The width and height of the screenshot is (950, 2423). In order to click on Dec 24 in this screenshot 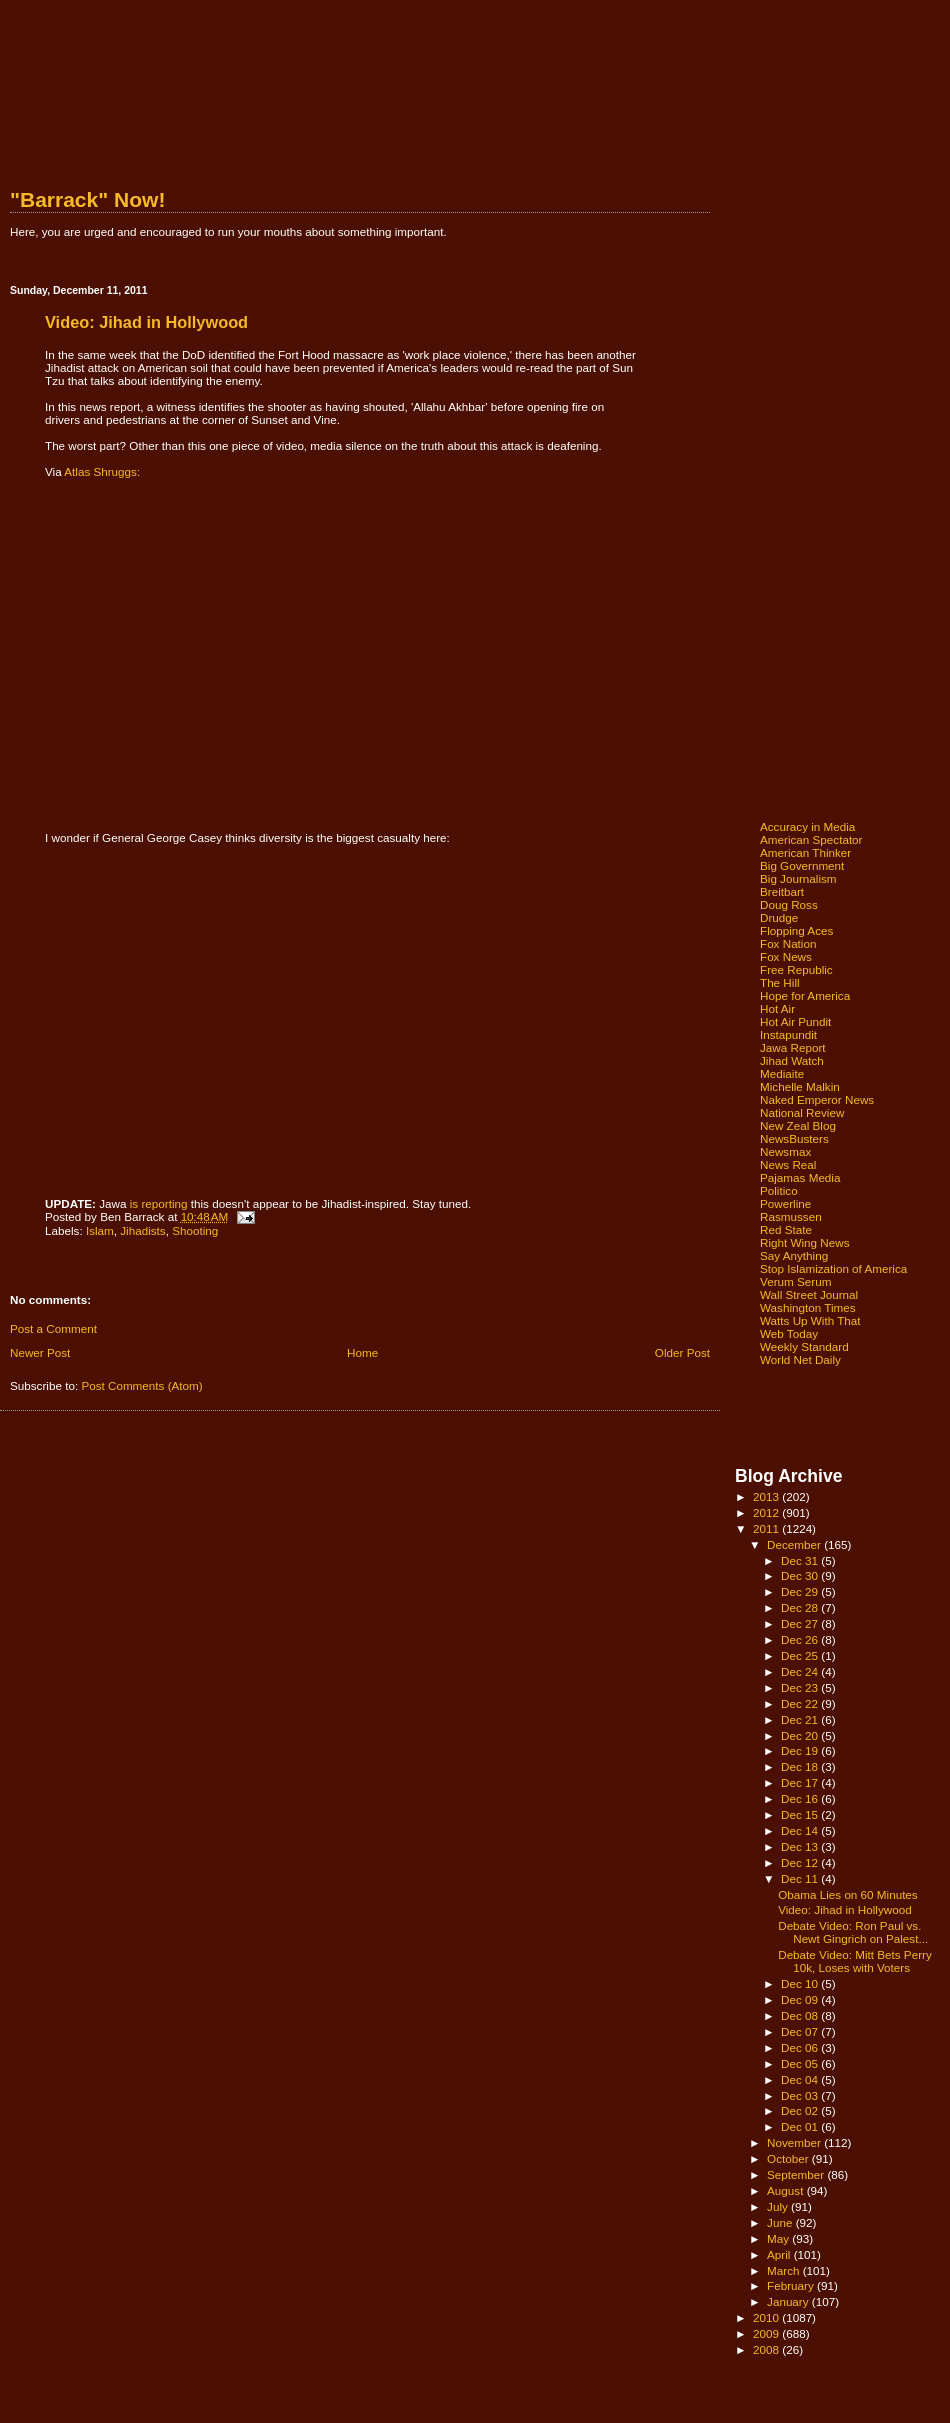, I will do `click(801, 1671)`.